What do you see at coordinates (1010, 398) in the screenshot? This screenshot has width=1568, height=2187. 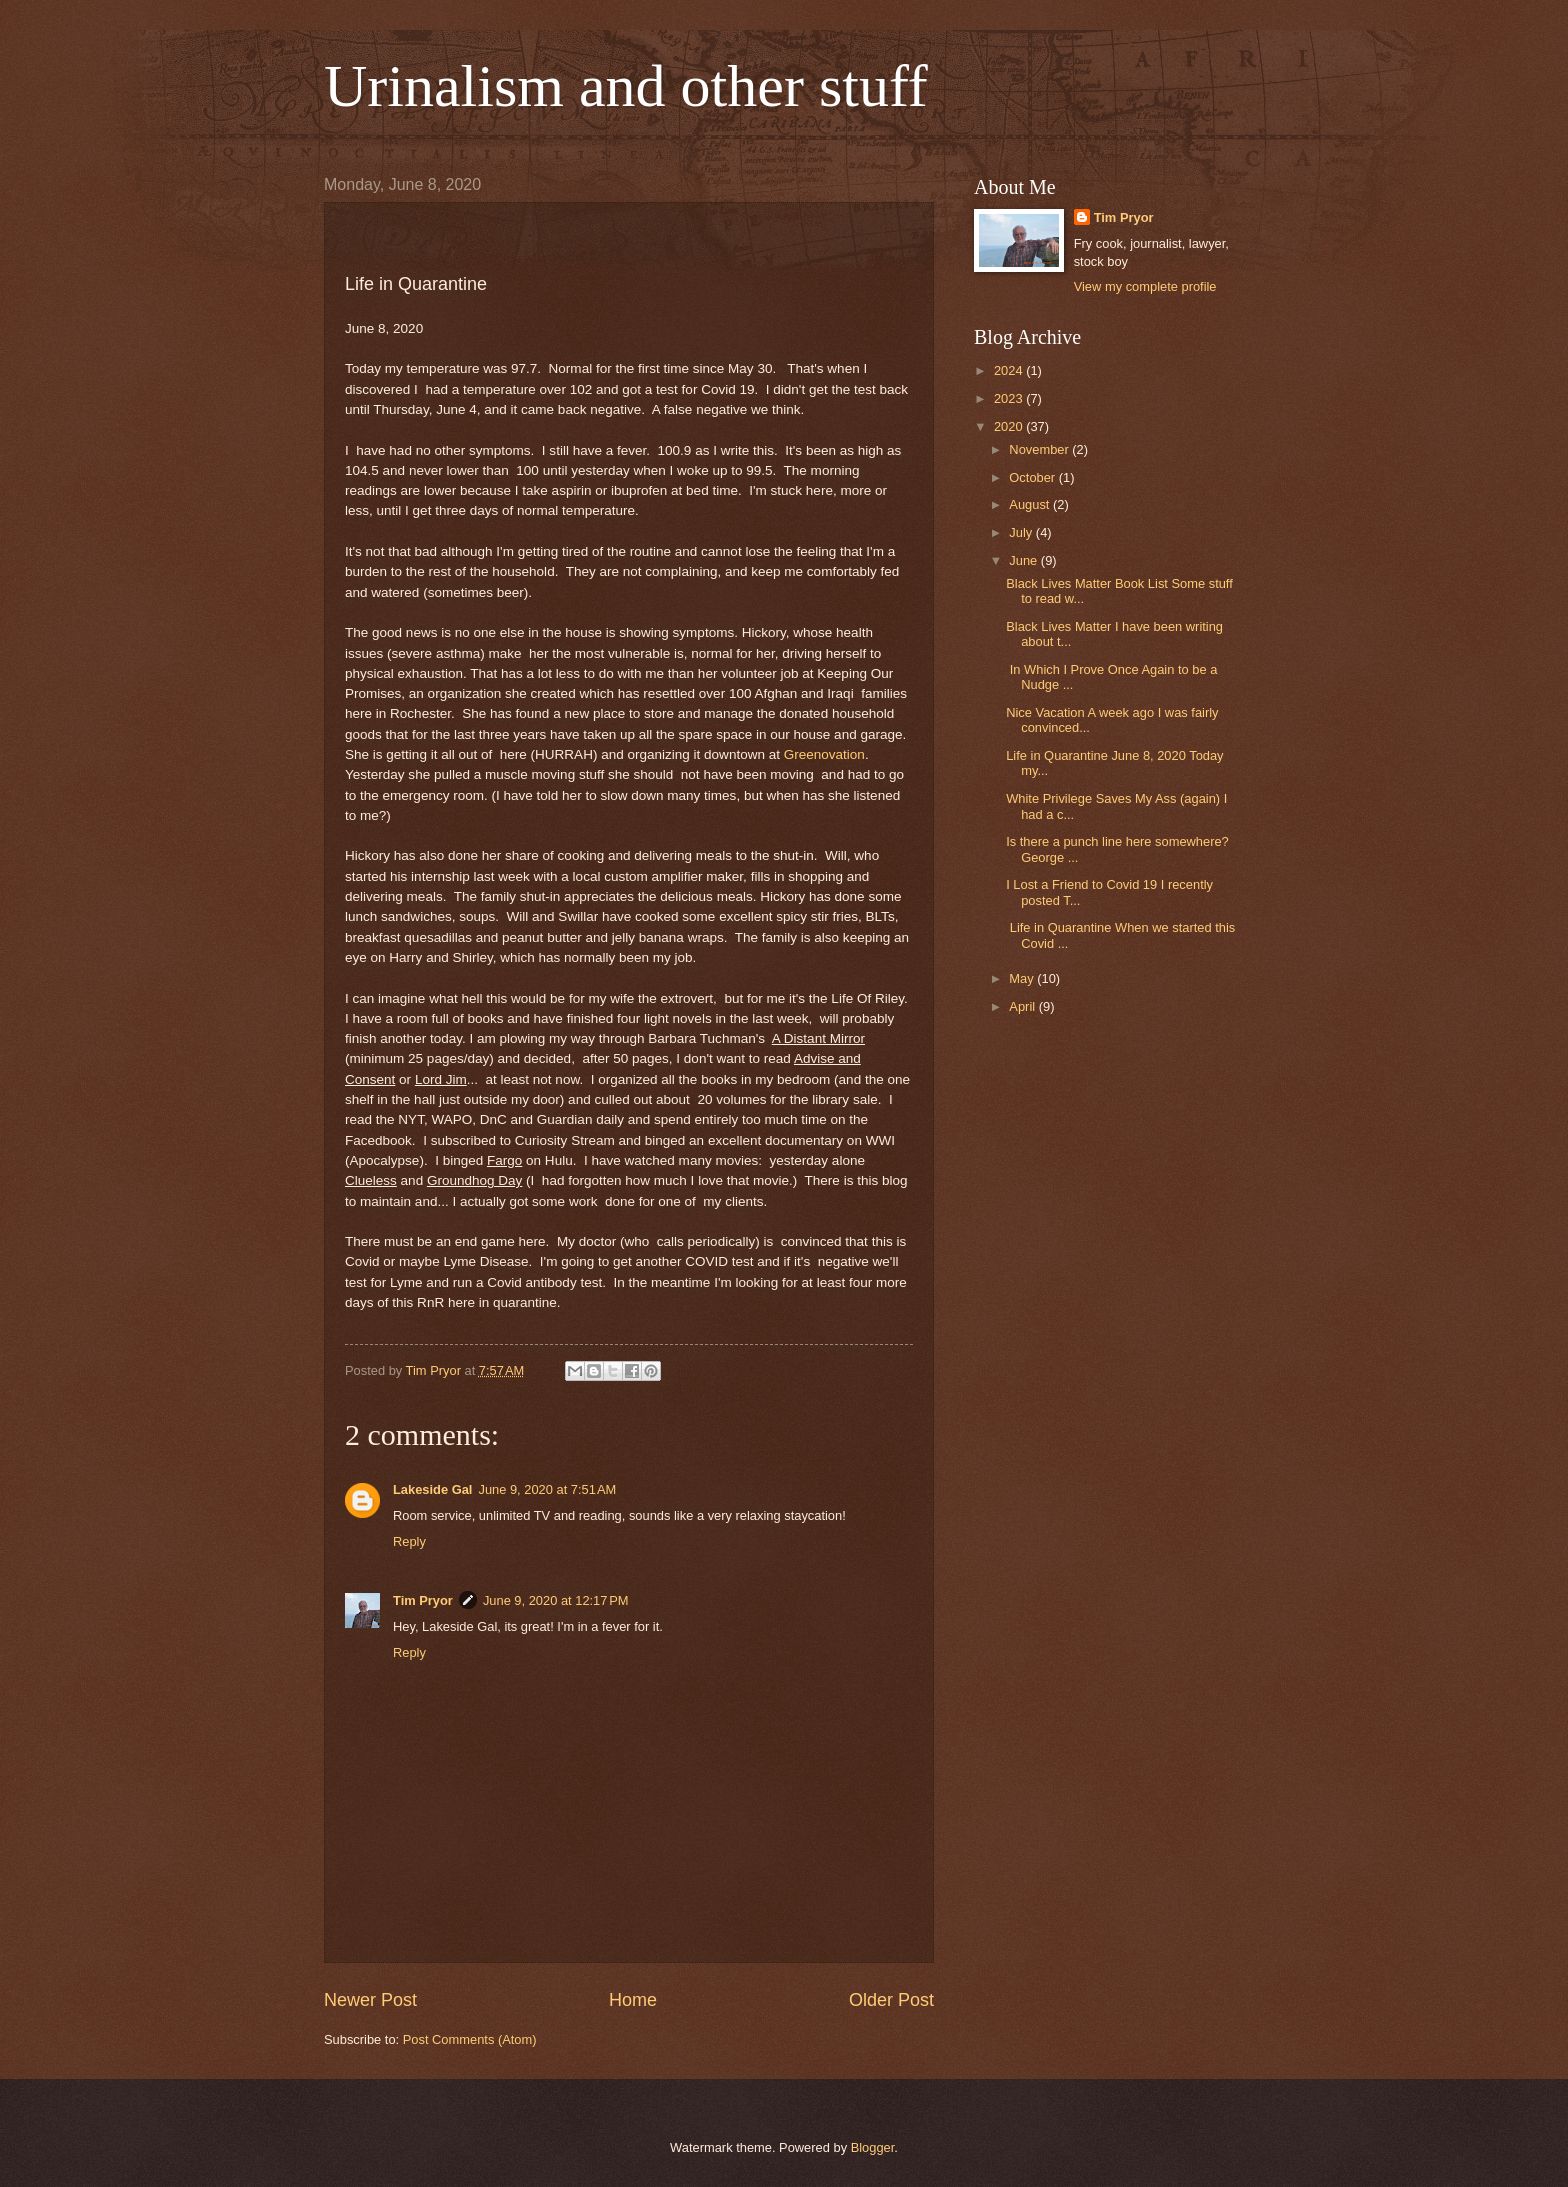 I see `2023` at bounding box center [1010, 398].